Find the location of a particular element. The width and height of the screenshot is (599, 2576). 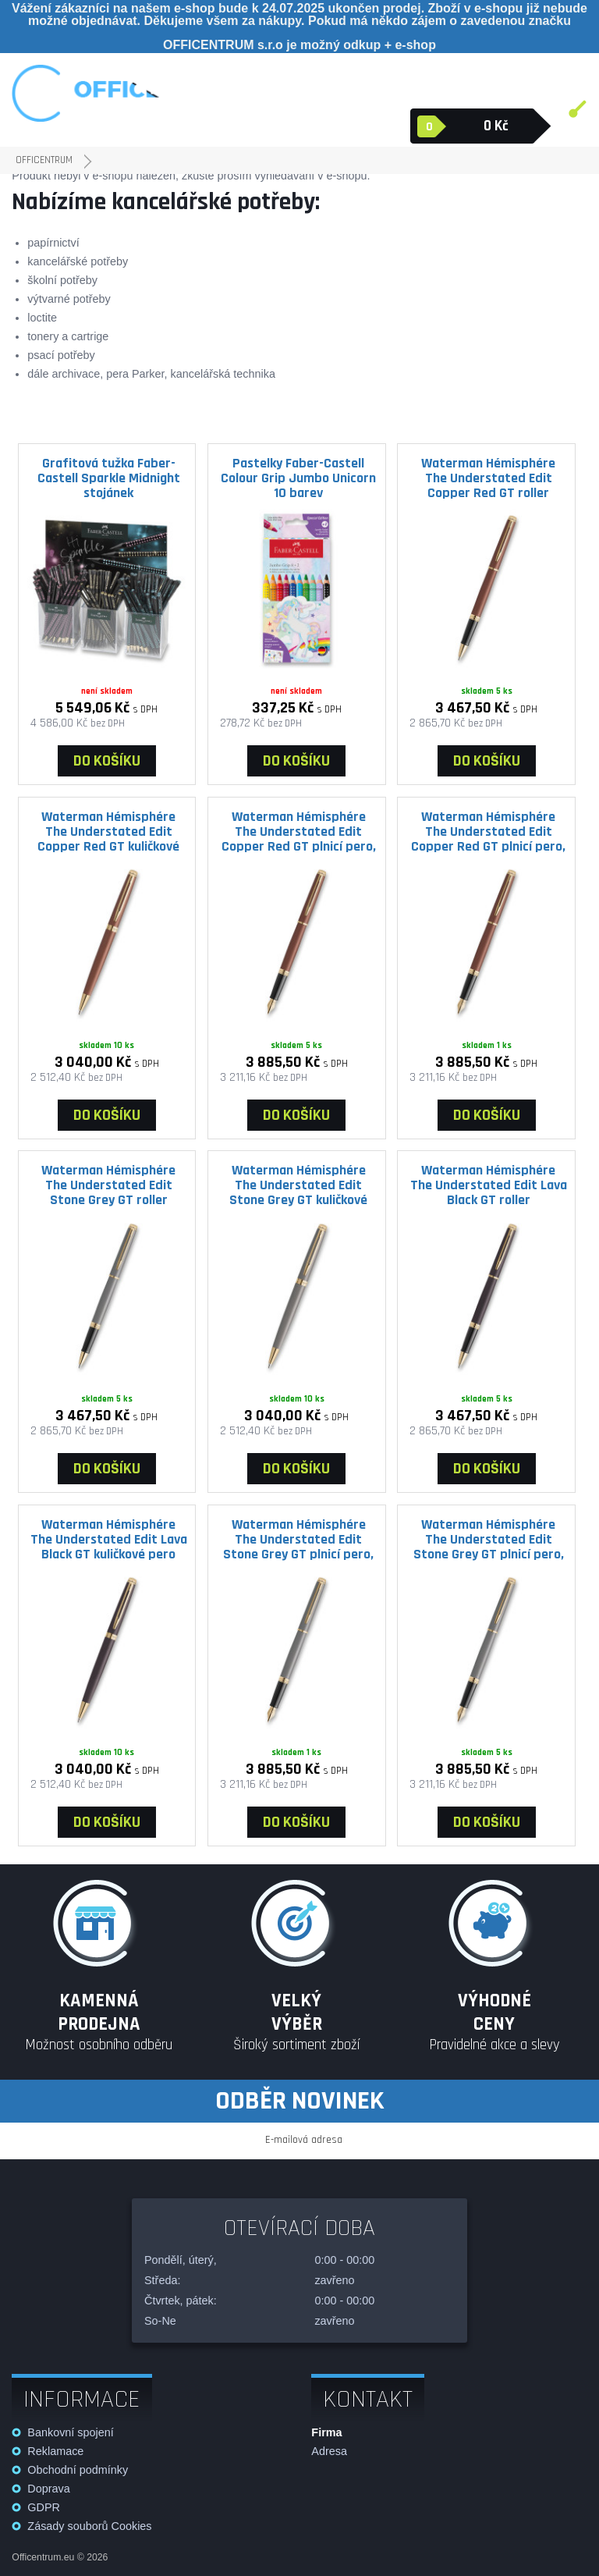

Waterman Hémisphére The Understated Edit Stone Grey GT roller is located at coordinates (108, 1184).